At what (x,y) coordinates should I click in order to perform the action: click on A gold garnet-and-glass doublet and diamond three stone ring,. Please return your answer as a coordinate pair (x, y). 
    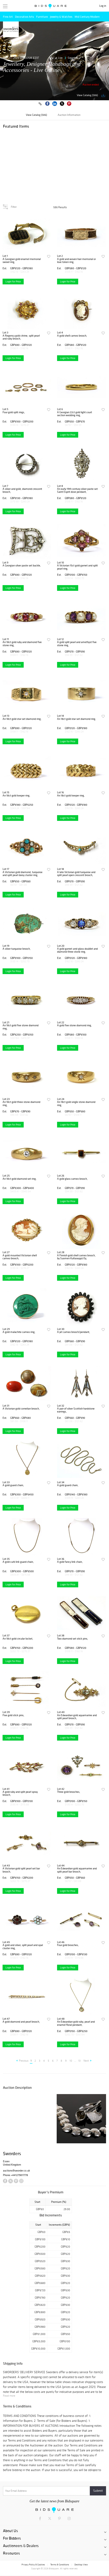
    Looking at the image, I should click on (77, 950).